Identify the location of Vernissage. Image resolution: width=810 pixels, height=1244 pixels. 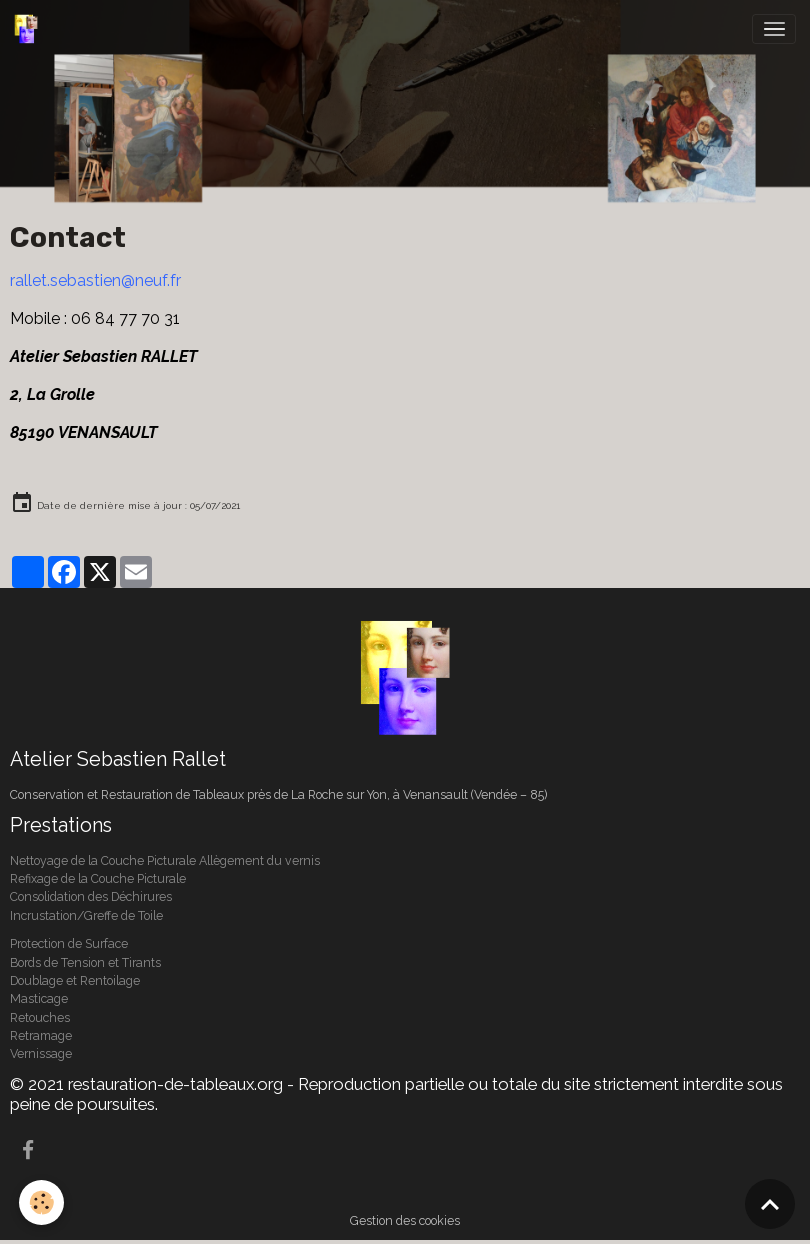
(41, 1053).